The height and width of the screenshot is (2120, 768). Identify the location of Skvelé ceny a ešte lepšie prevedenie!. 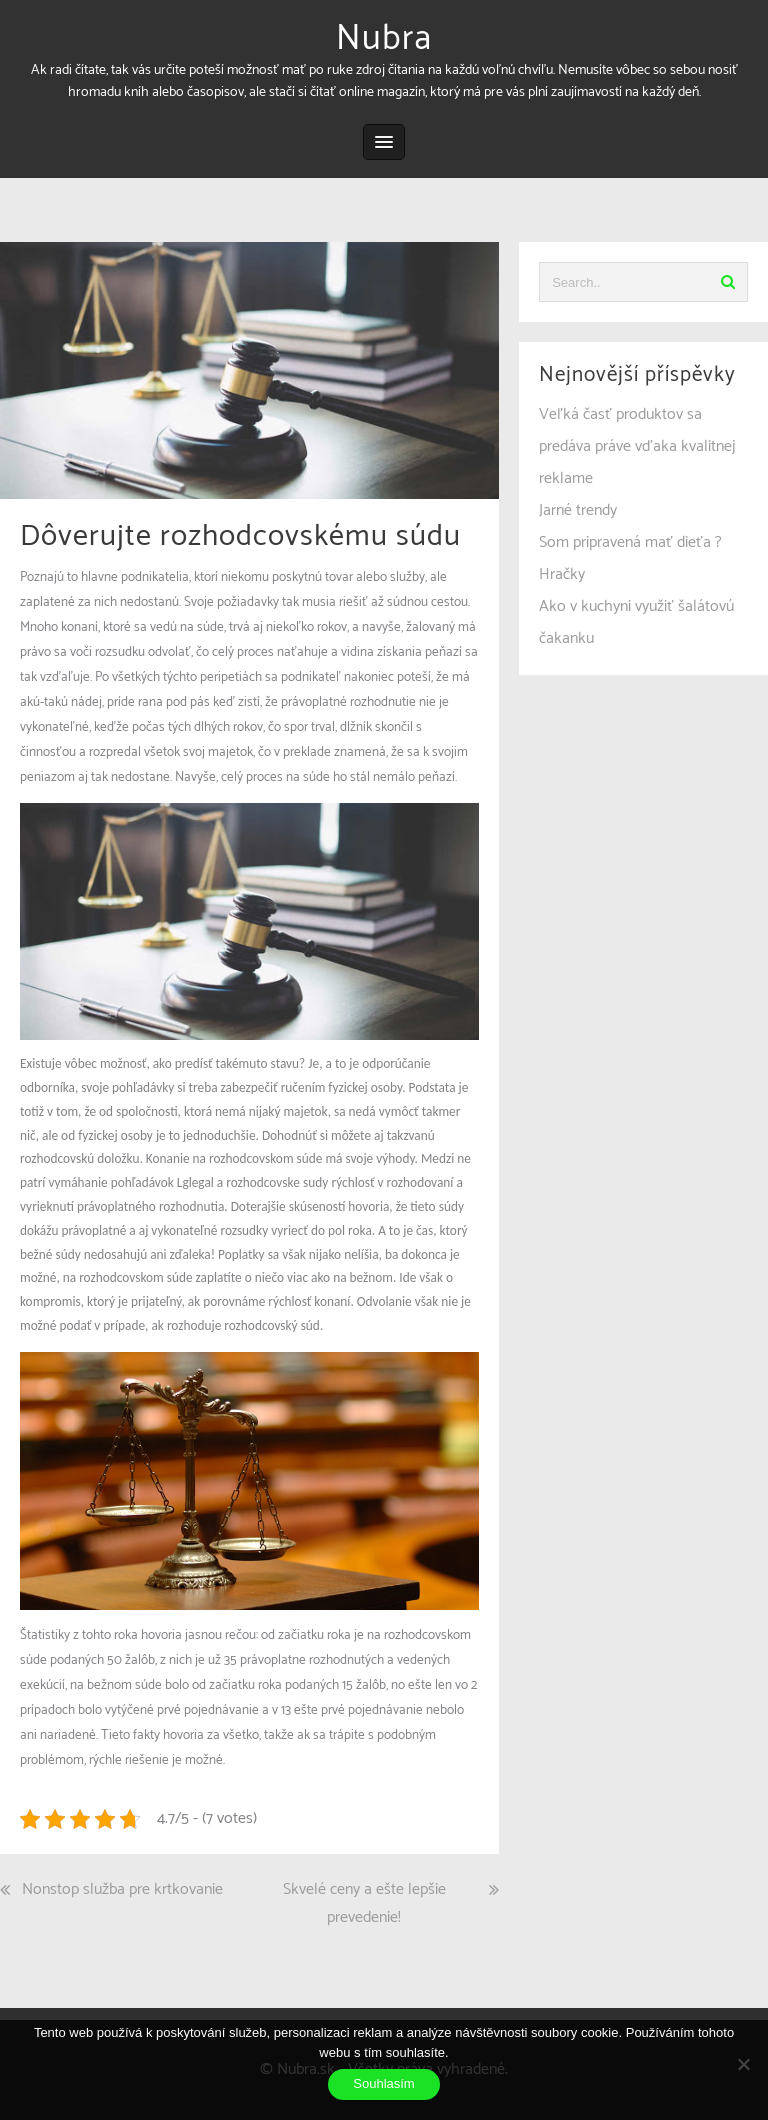
(364, 1904).